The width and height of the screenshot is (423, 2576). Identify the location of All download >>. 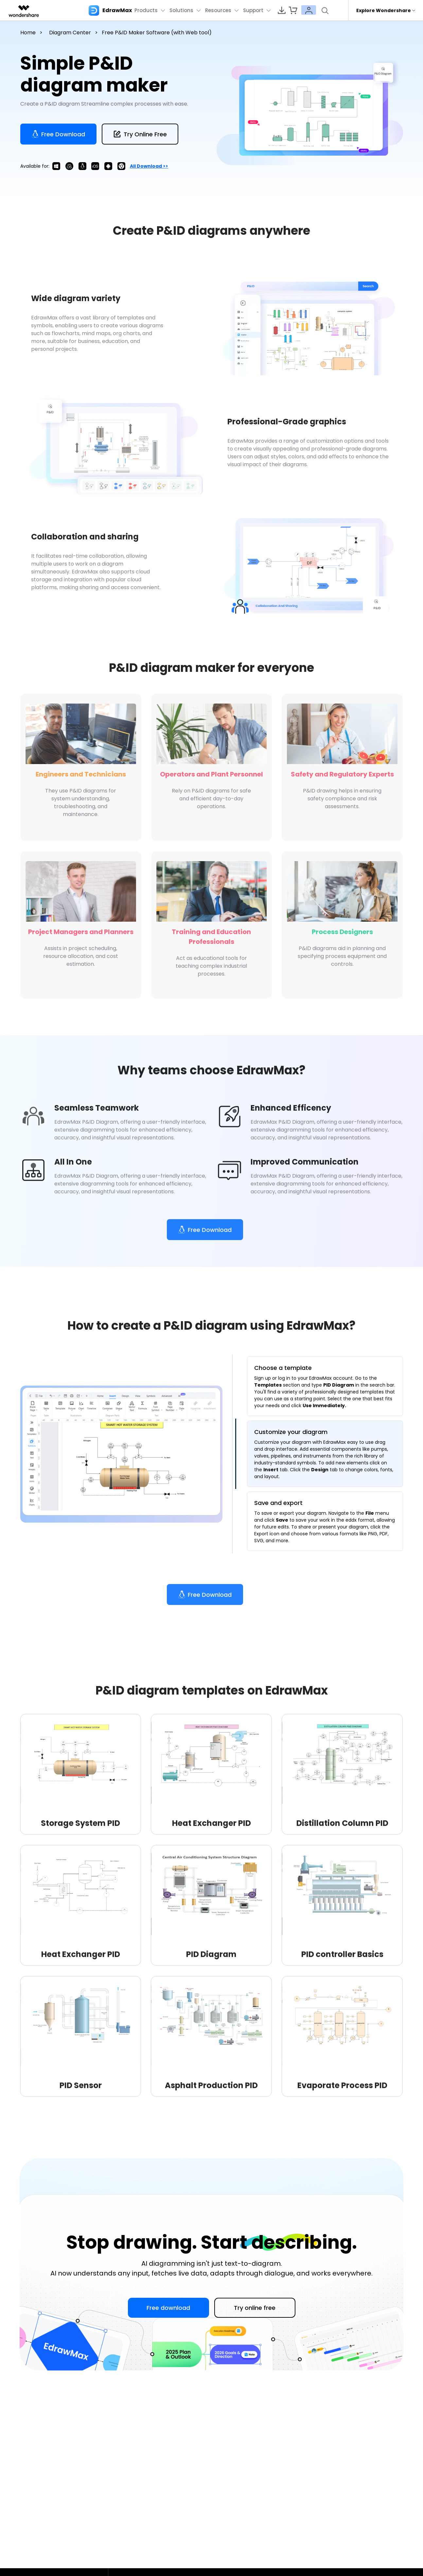
(149, 166).